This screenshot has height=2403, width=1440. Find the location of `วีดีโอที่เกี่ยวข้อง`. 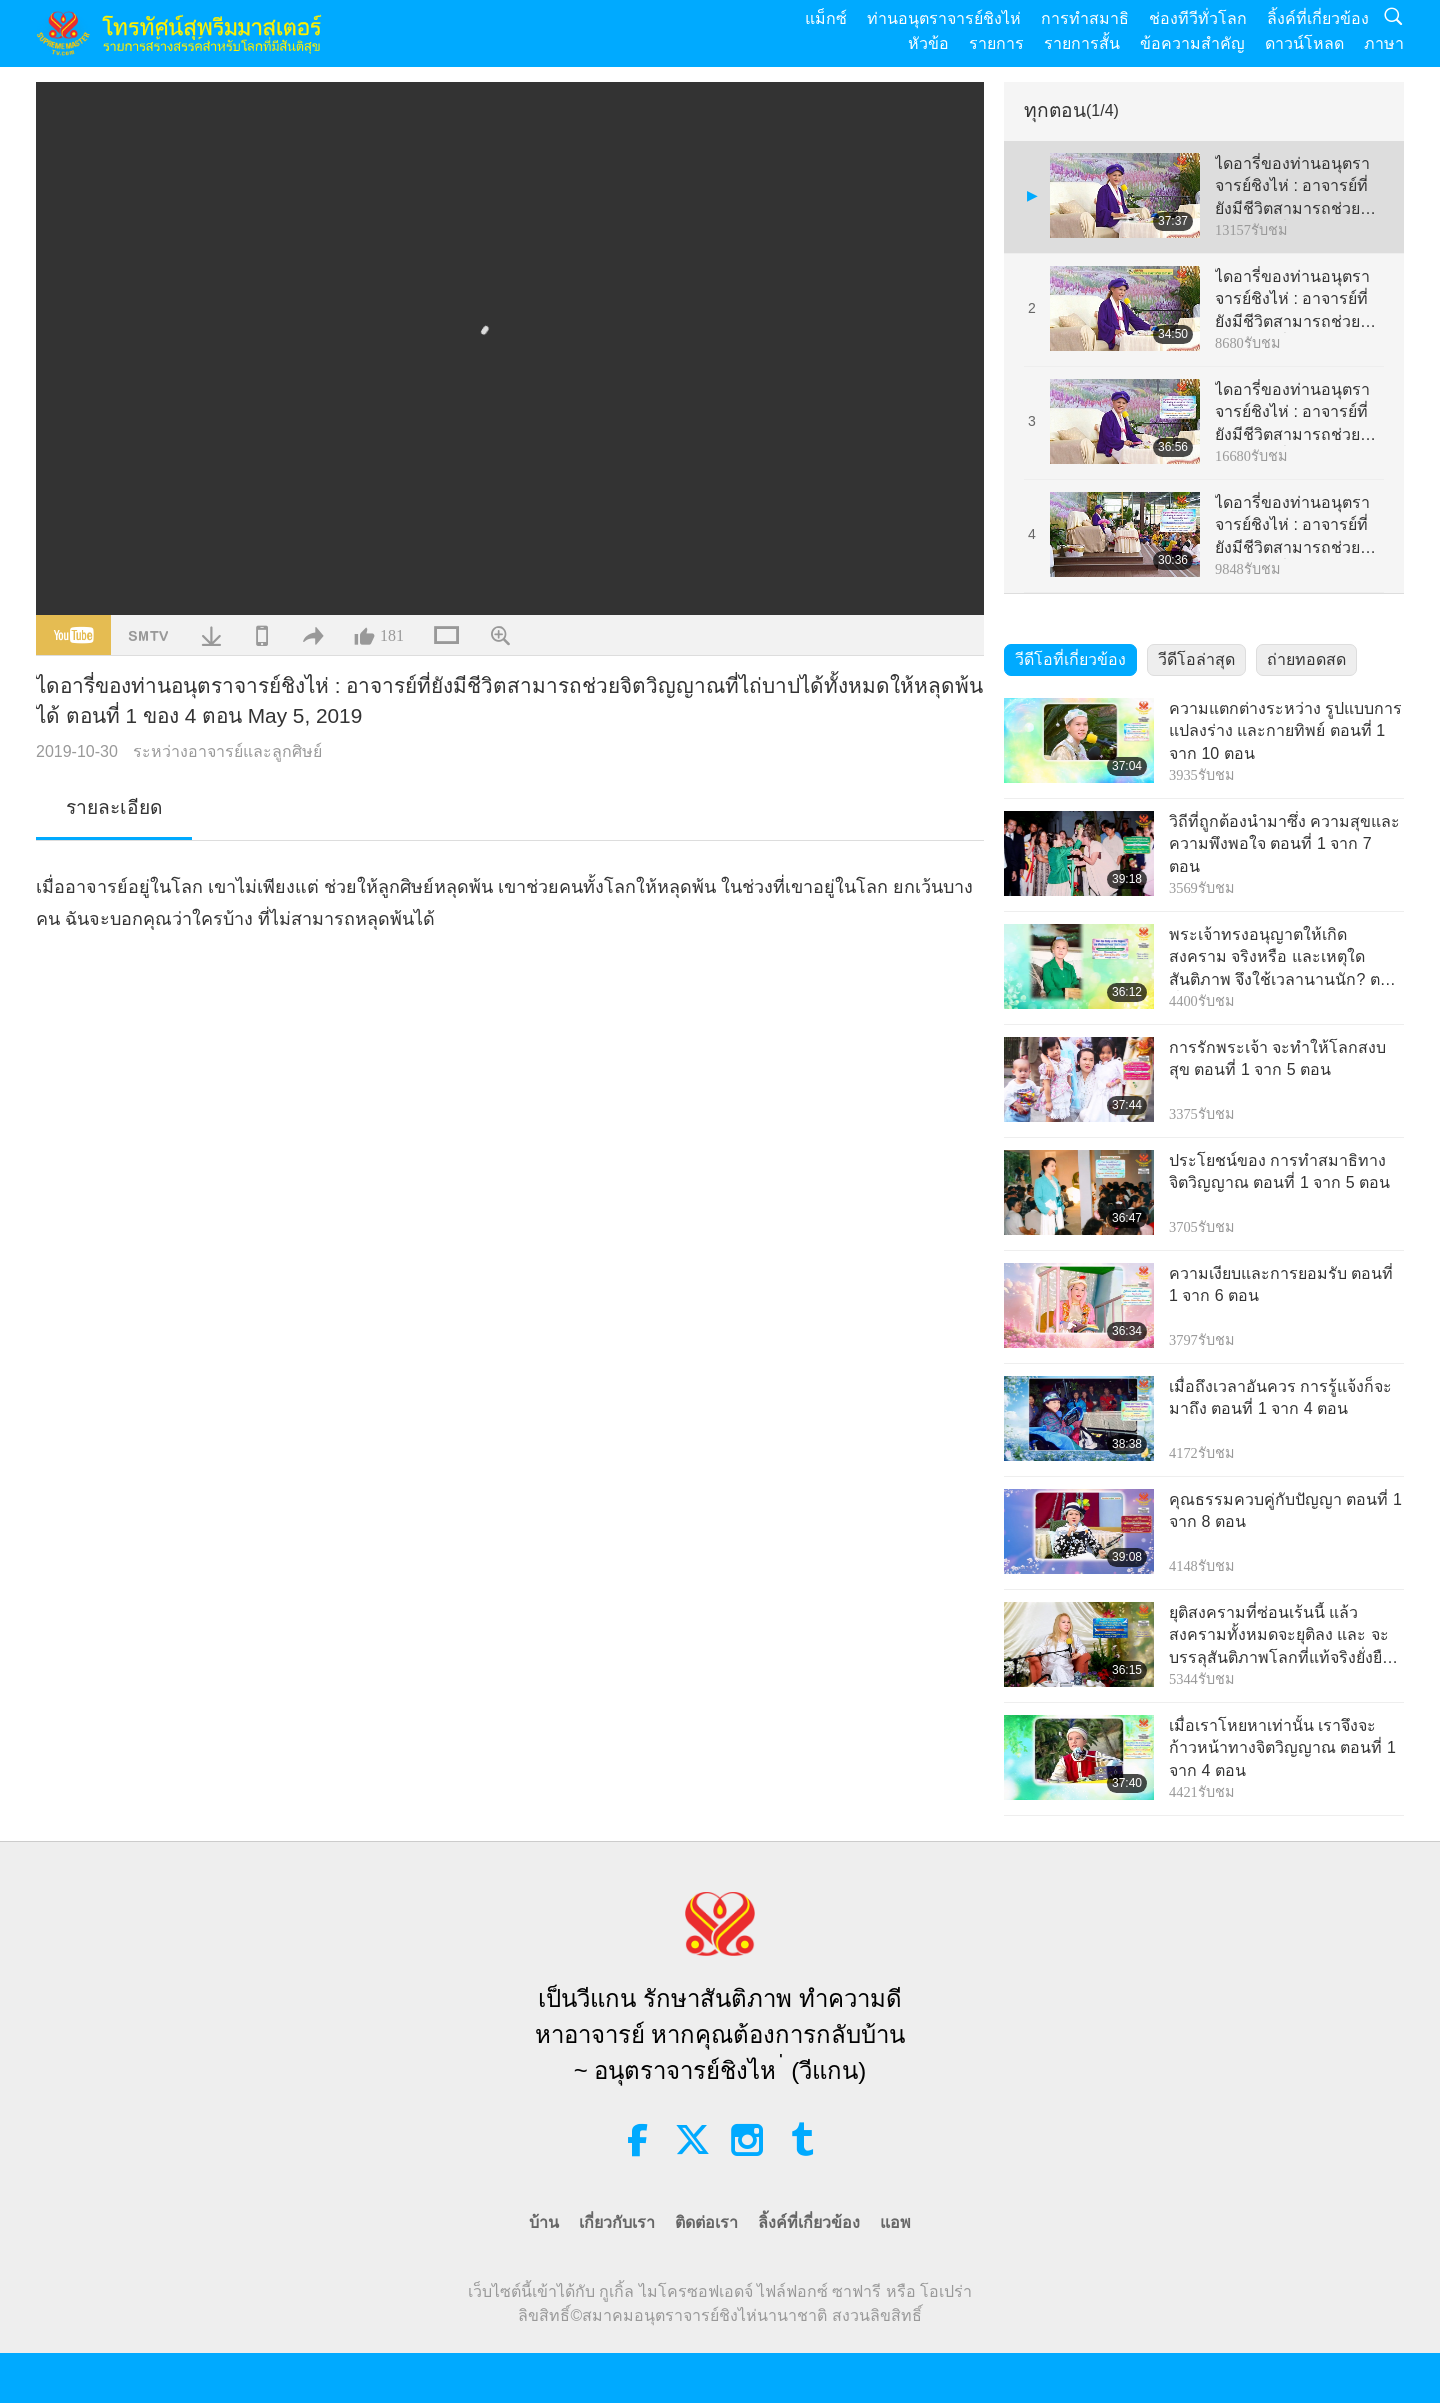

วีดีโอที่เกี่ยวข้อง is located at coordinates (1070, 659).